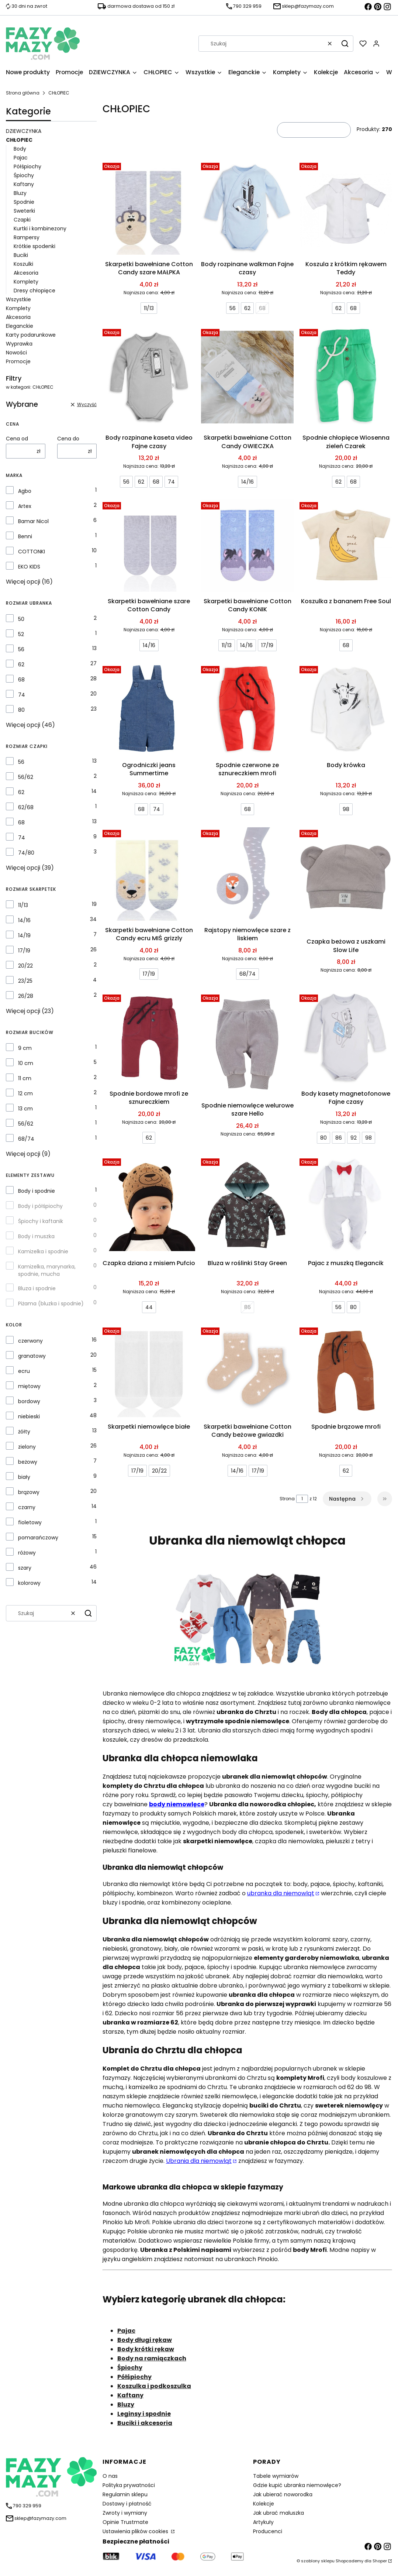 The width and height of the screenshot is (398, 2576). Describe the element at coordinates (24, 950) in the screenshot. I see `17/19` at that location.